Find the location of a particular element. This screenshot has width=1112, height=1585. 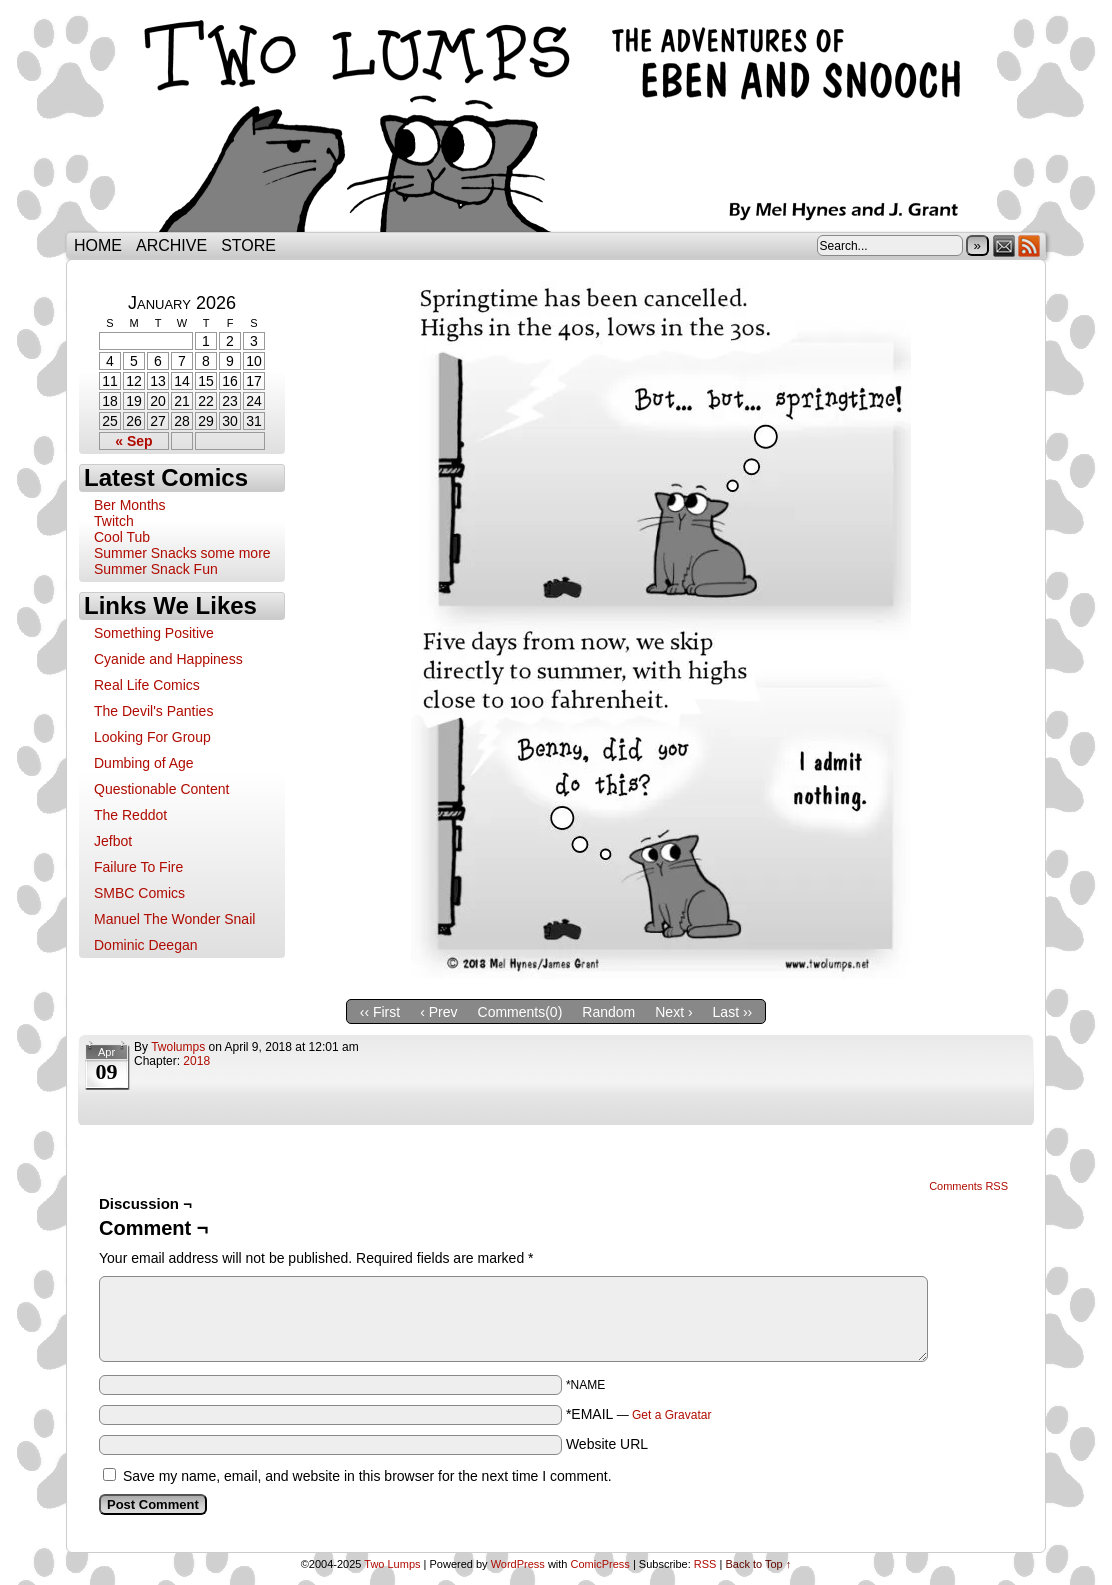

Failure To Fire is located at coordinates (138, 867).